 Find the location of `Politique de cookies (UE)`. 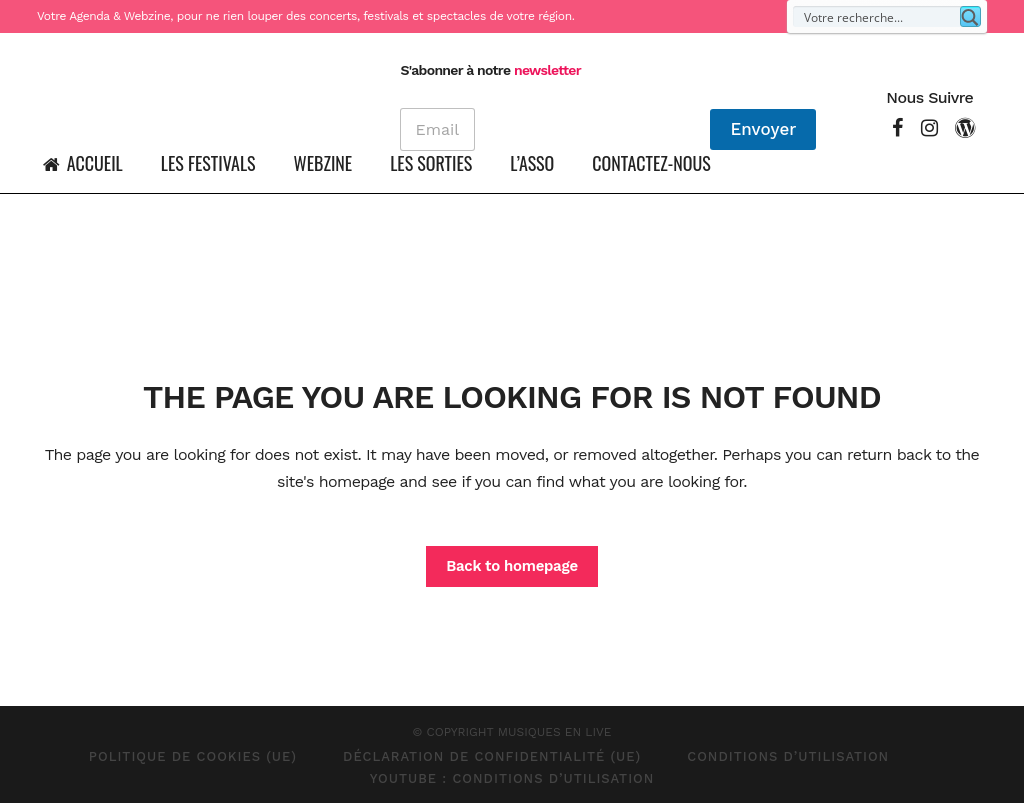

Politique de cookies (UE) is located at coordinates (193, 756).